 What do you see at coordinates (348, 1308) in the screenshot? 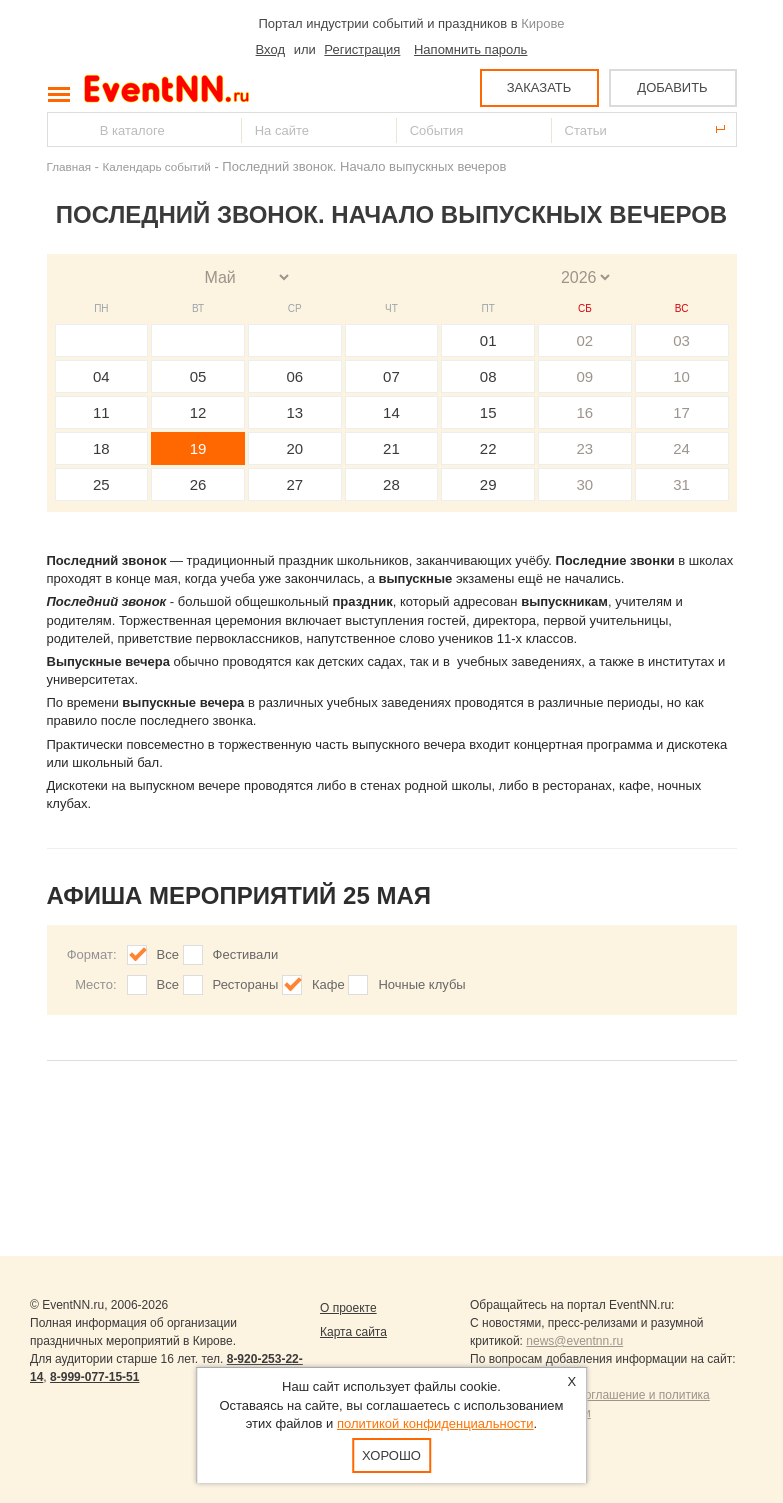
I see `О проекте` at bounding box center [348, 1308].